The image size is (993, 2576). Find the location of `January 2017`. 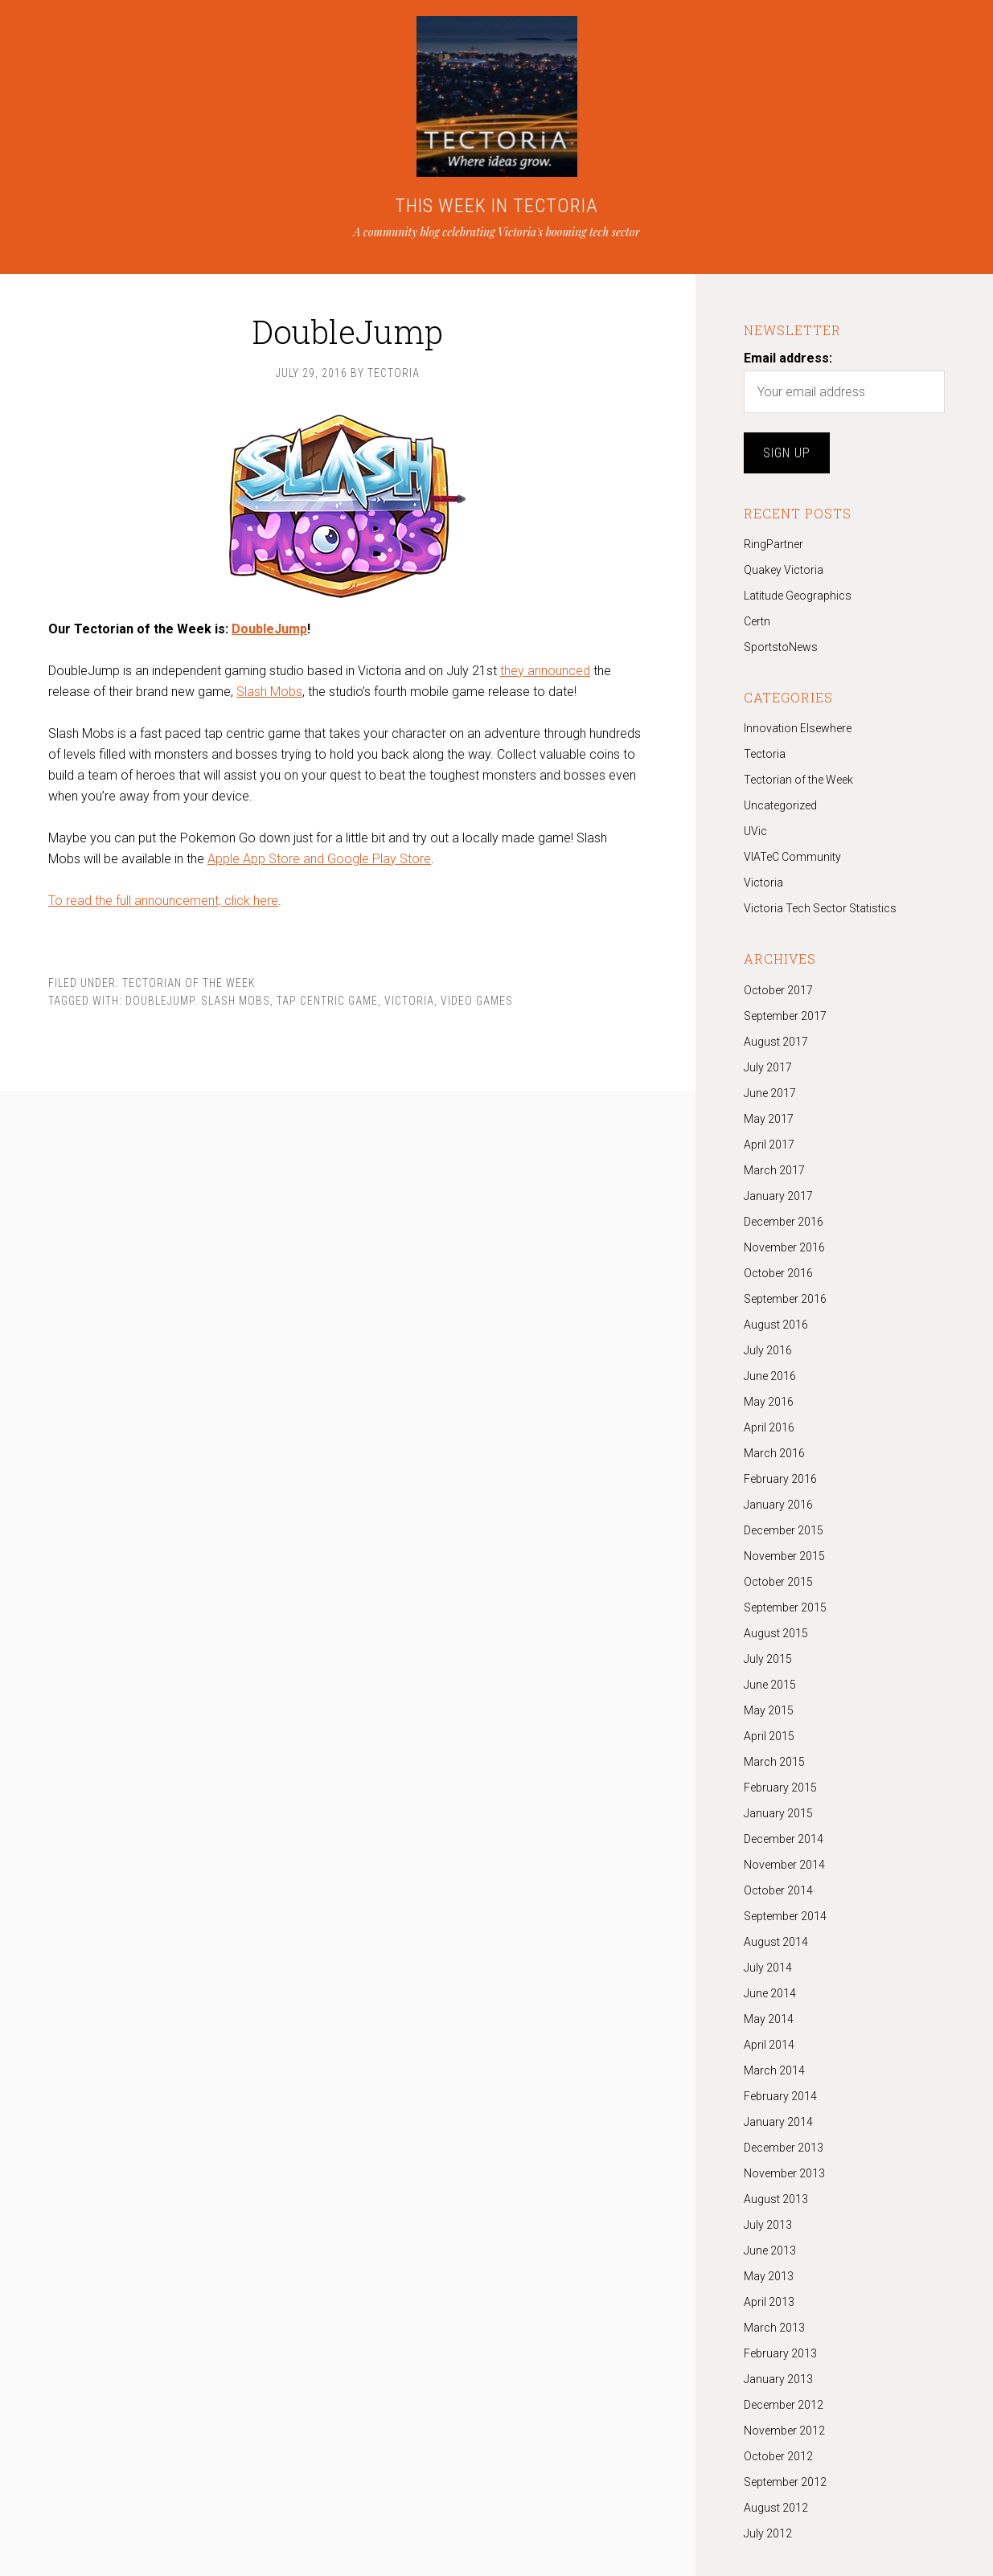

January 2017 is located at coordinates (778, 1196).